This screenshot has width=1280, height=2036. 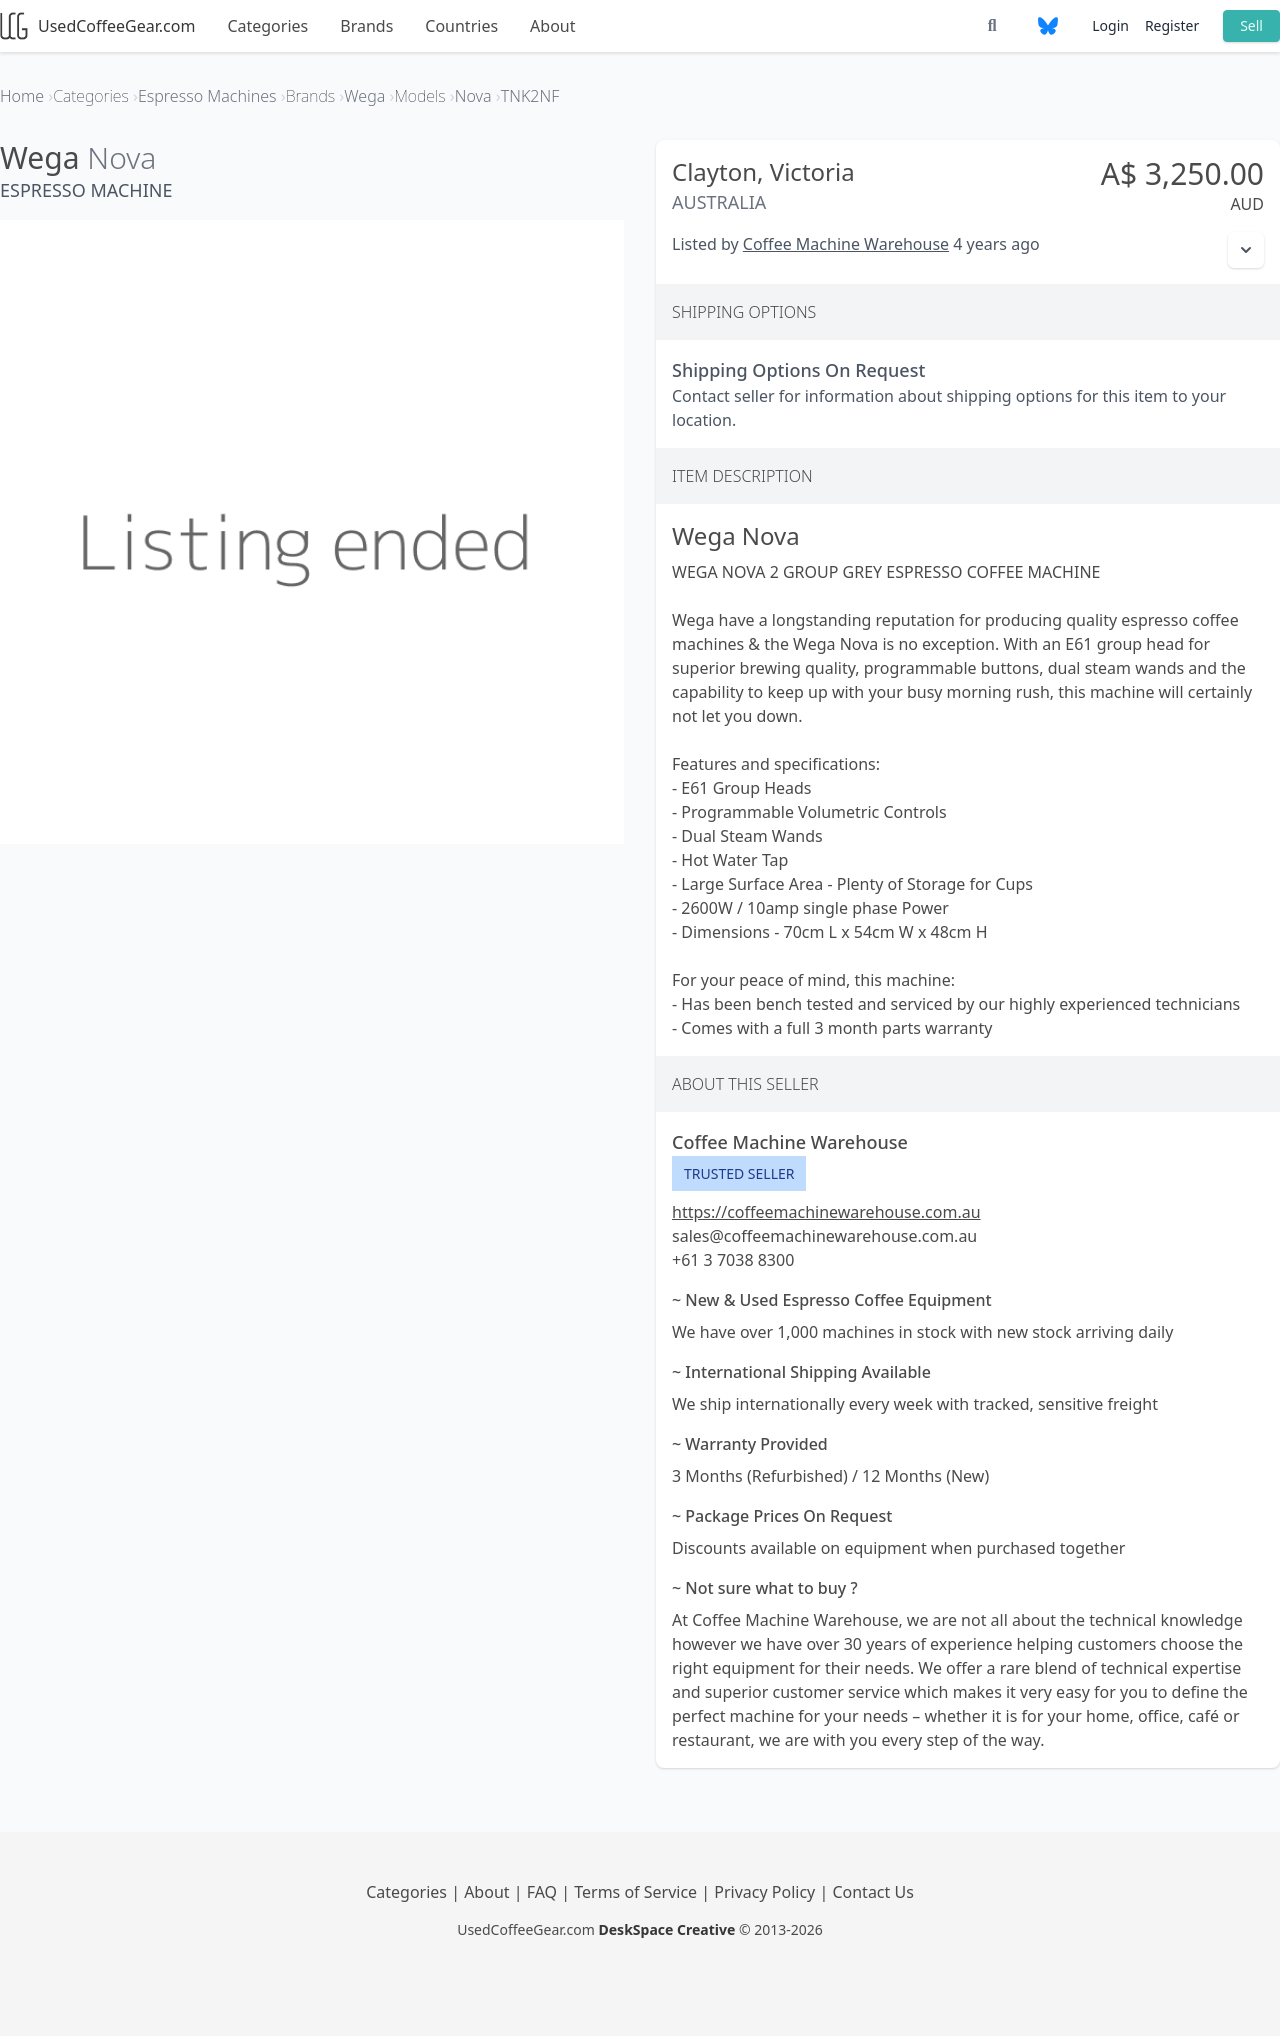 What do you see at coordinates (267, 26) in the screenshot?
I see `Categories` at bounding box center [267, 26].